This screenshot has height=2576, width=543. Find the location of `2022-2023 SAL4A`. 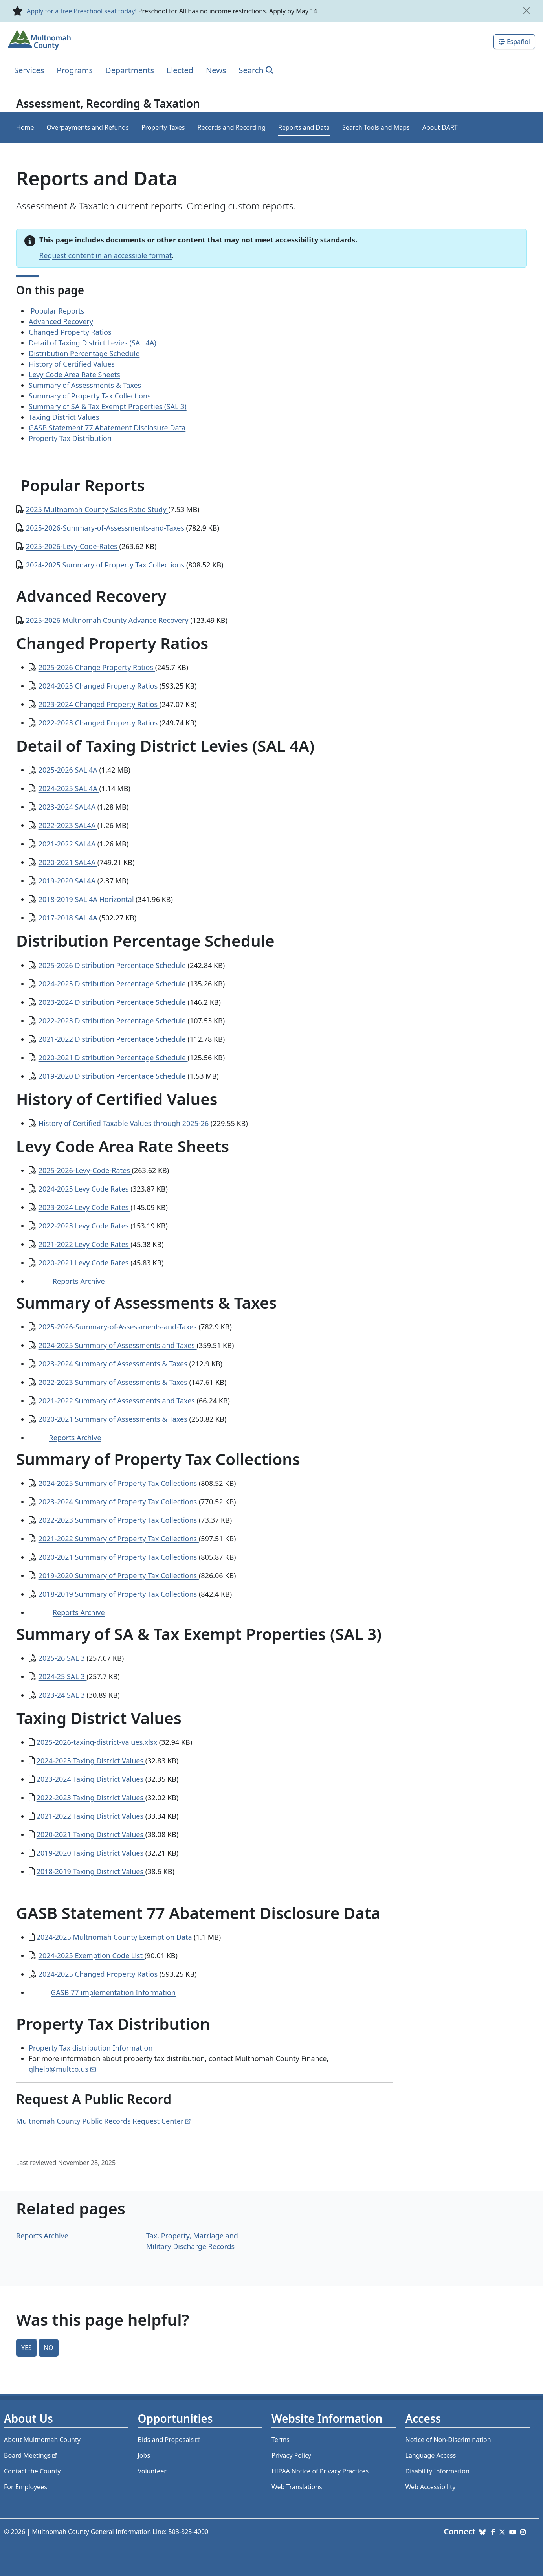

2022-2023 SAL4A is located at coordinates (68, 825).